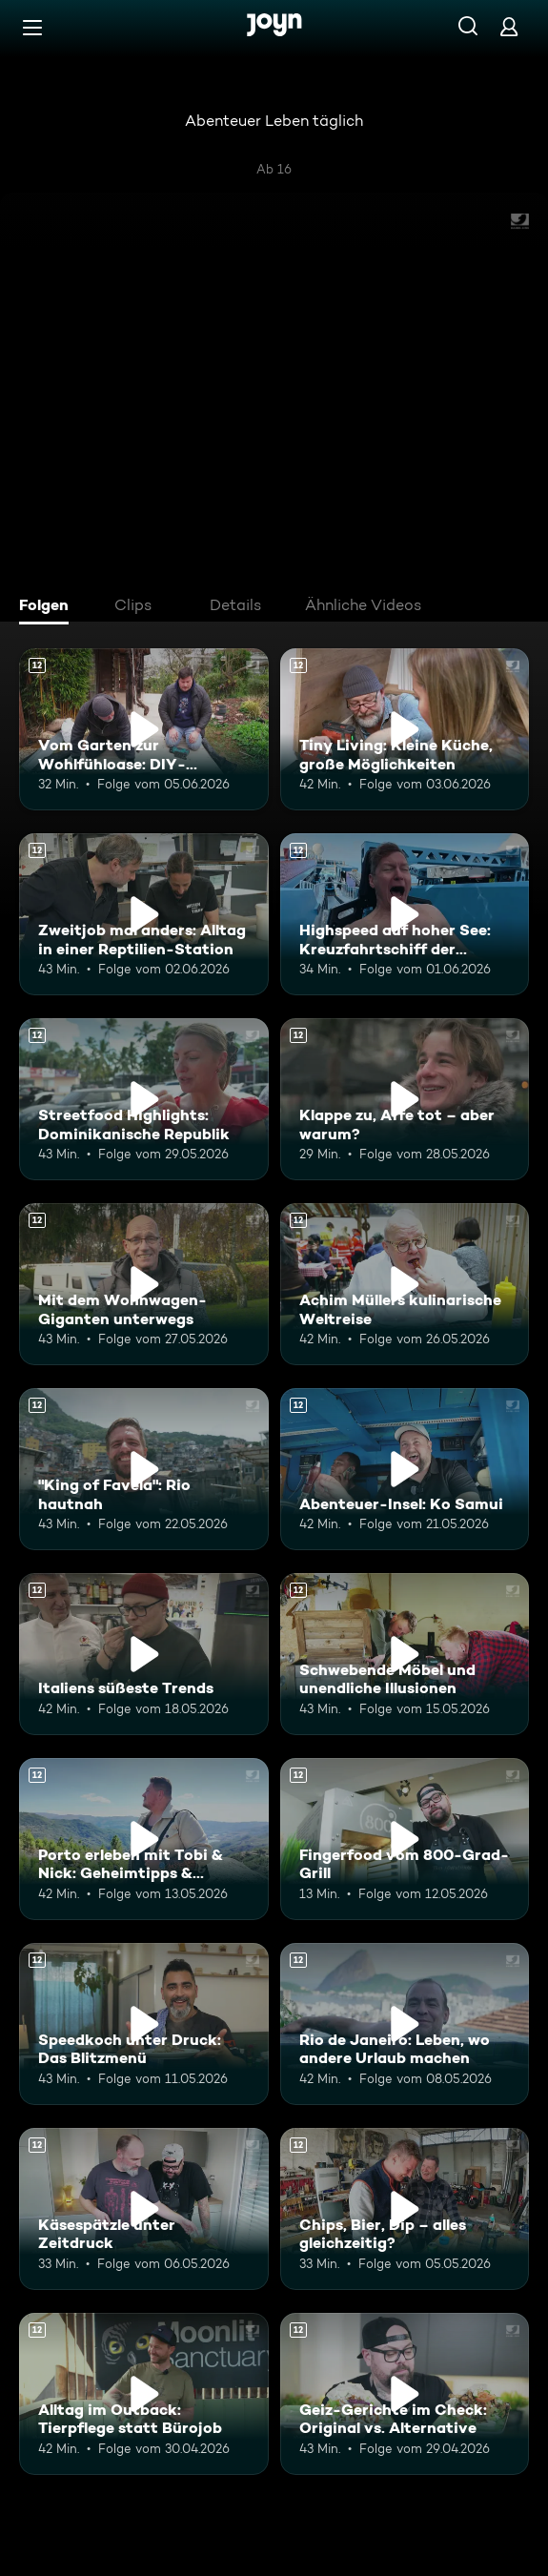 The height and width of the screenshot is (2576, 548). What do you see at coordinates (144, 2394) in the screenshot?
I see `[Alltag im Outback: Tierpflege statt Bürojob. Ab 12 Jahren. Mehr Infos zur Episode]` at bounding box center [144, 2394].